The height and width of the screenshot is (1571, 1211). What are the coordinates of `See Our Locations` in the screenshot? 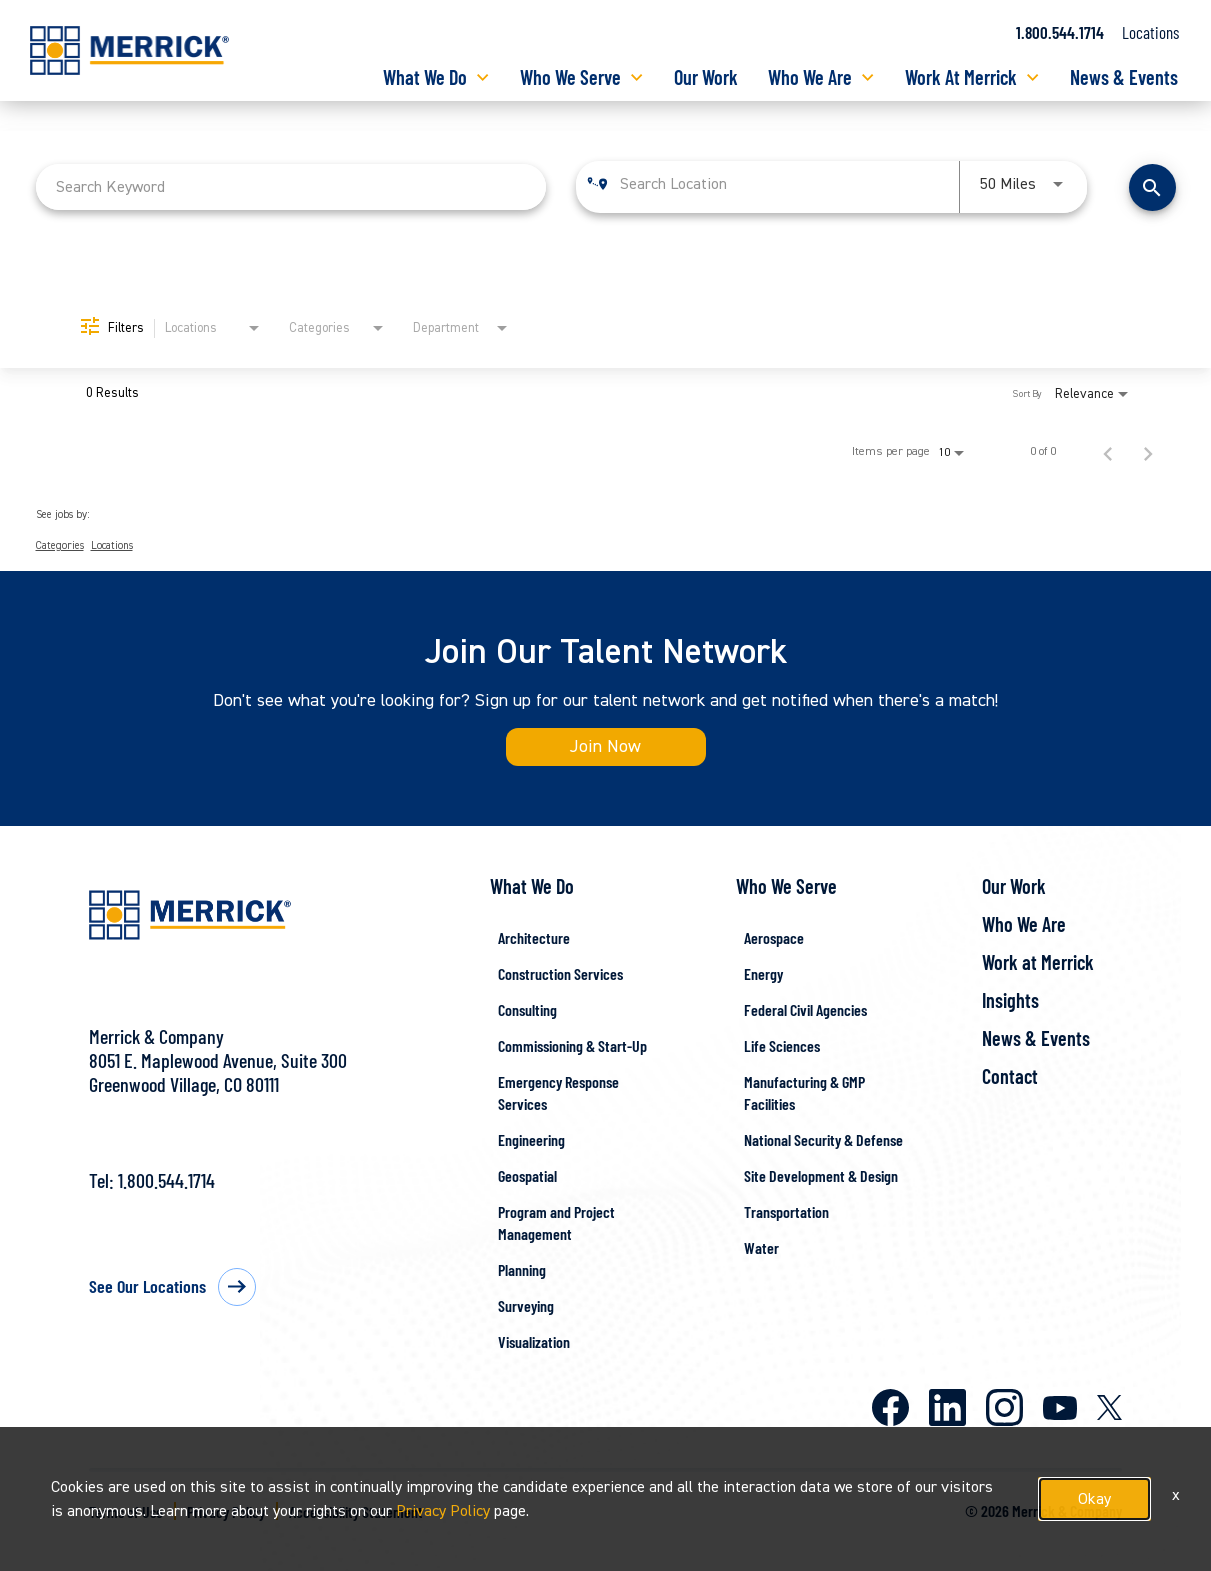 It's located at (147, 1286).